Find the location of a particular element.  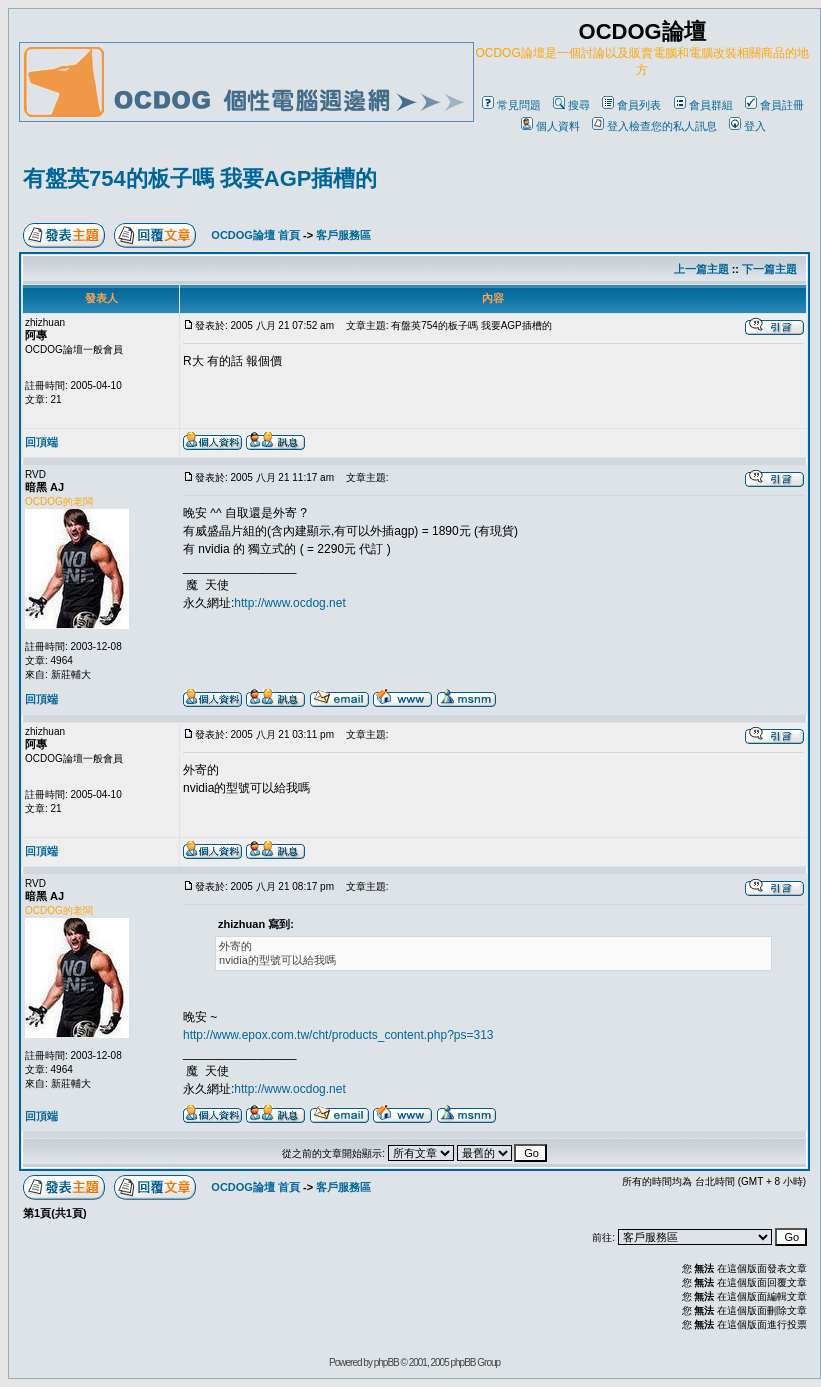

客戶服務區 is located at coordinates (343, 235).